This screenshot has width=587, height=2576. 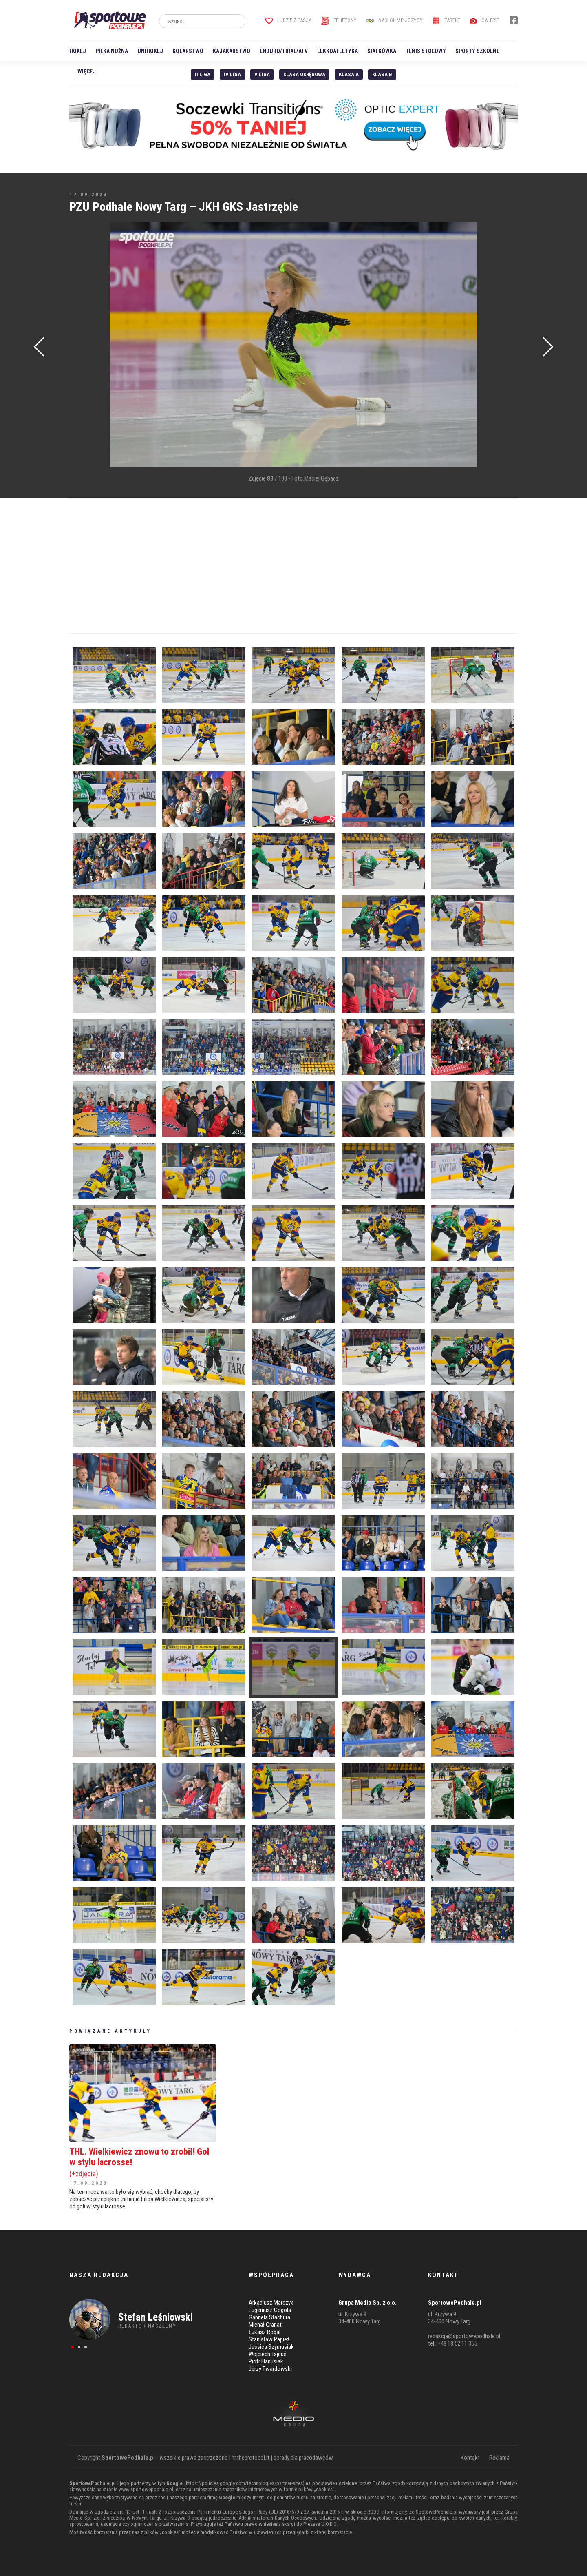 What do you see at coordinates (426, 51) in the screenshot?
I see `Tenis stołowy` at bounding box center [426, 51].